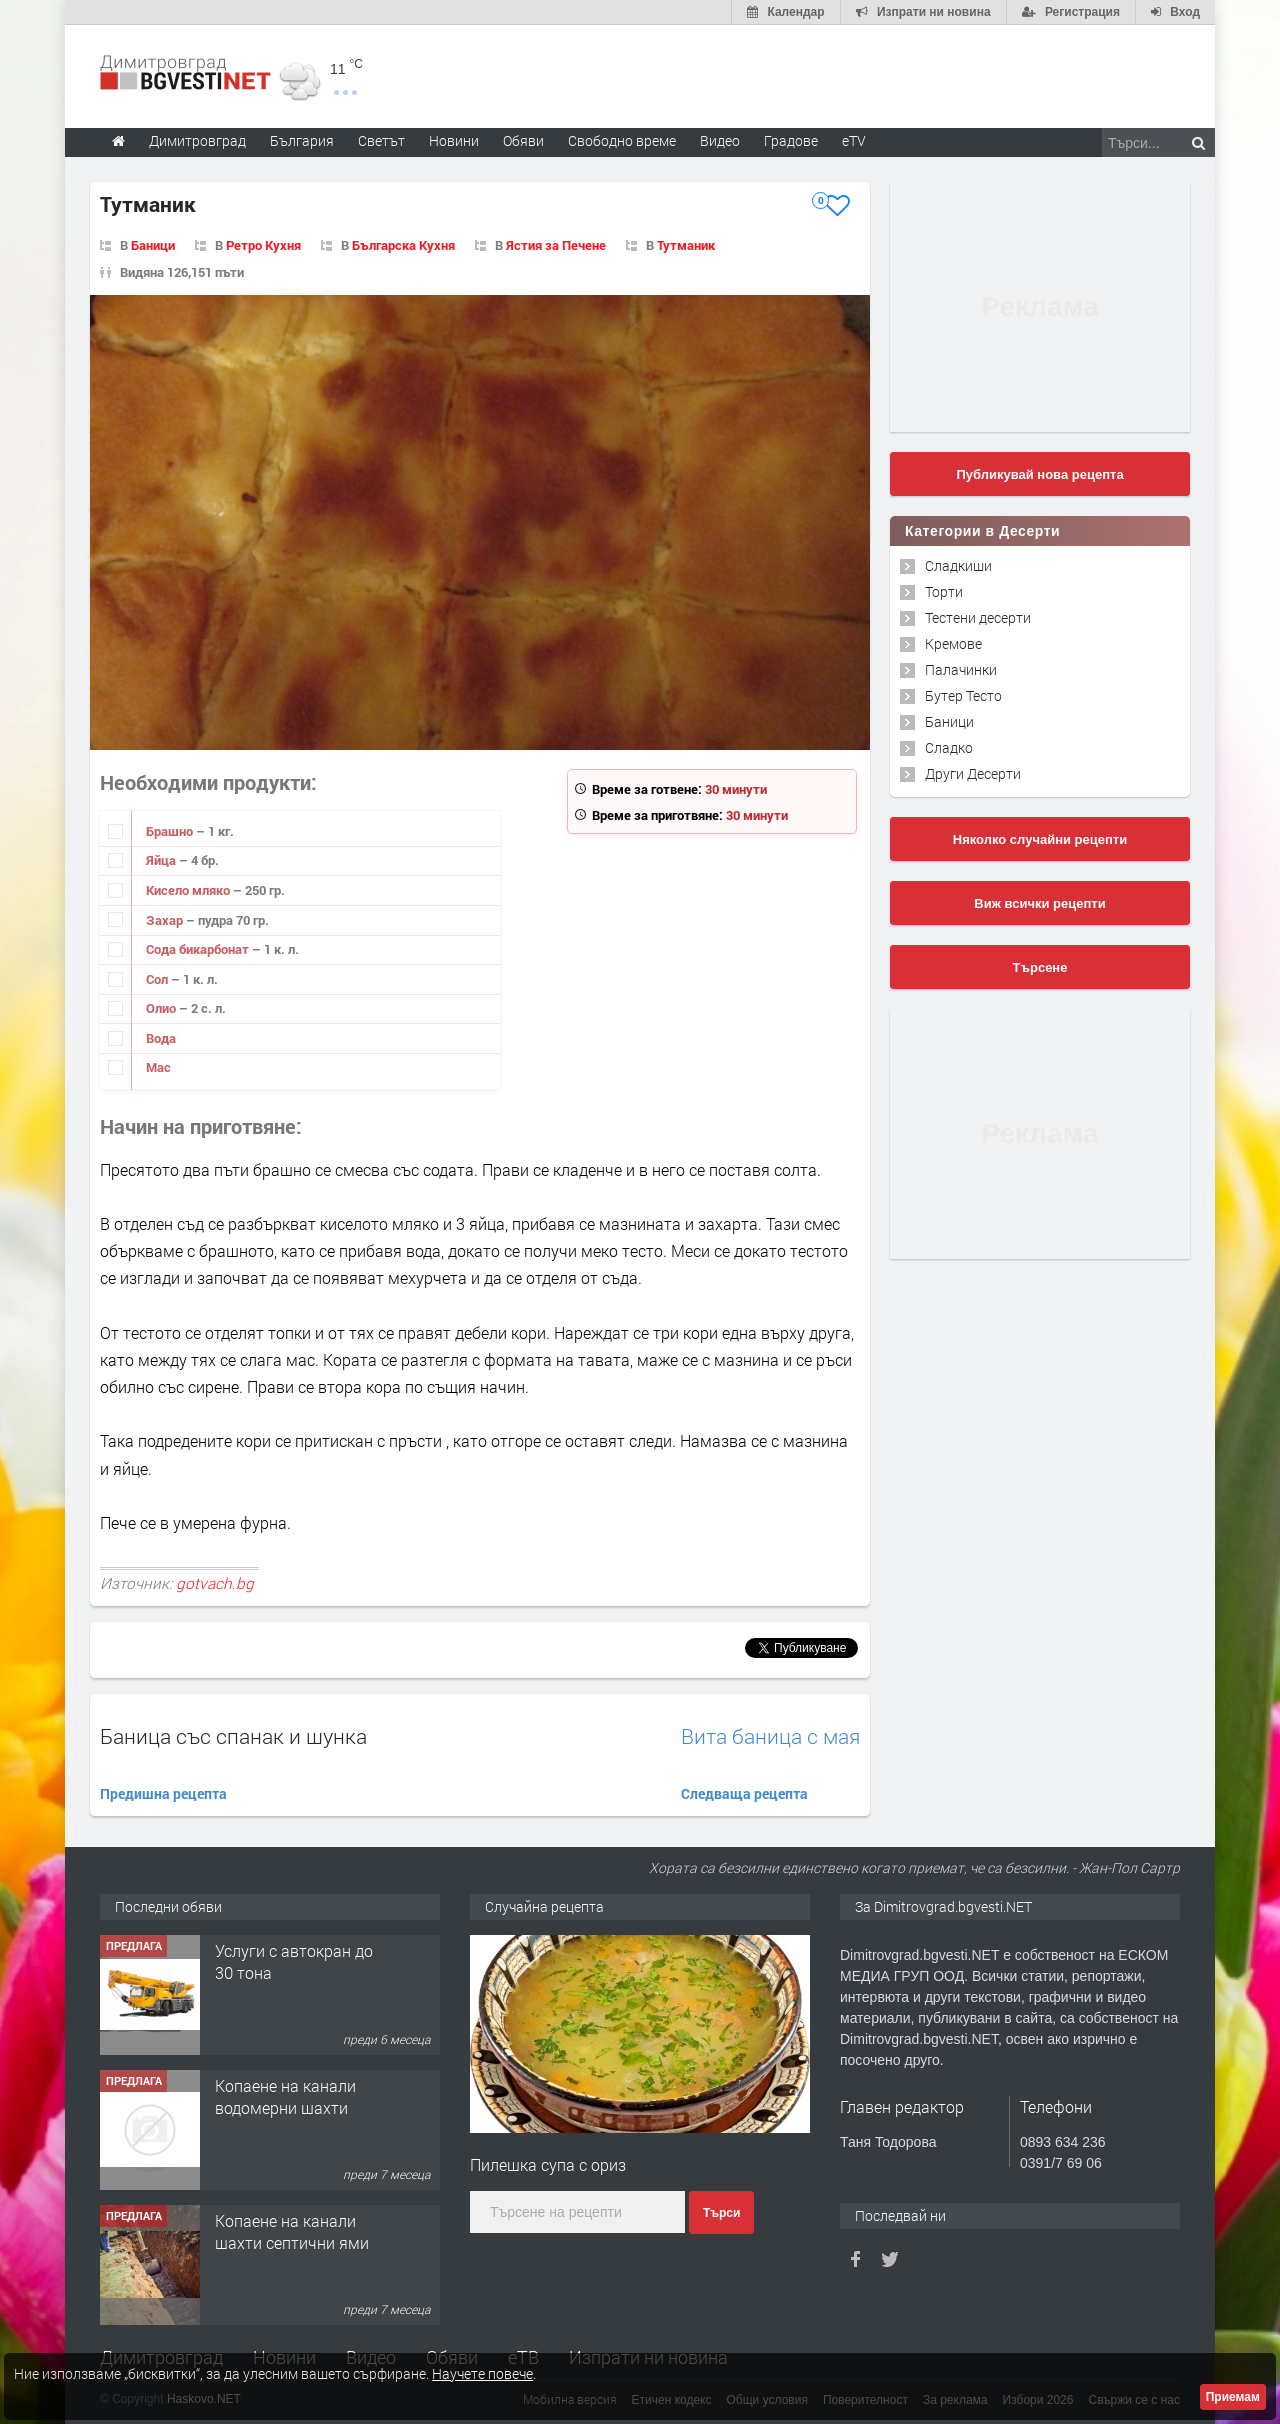 The width and height of the screenshot is (1280, 2424). What do you see at coordinates (791, 140) in the screenshot?
I see `Градове` at bounding box center [791, 140].